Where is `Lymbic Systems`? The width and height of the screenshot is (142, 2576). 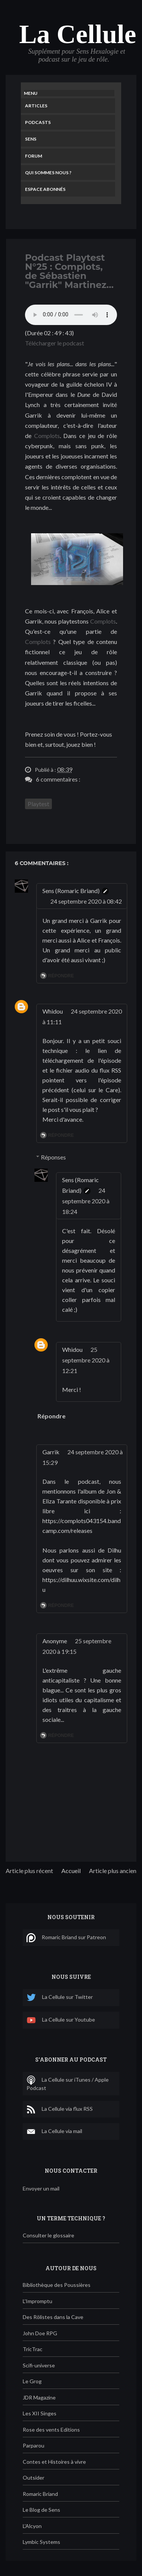
Lymbic Systems is located at coordinates (41, 2542).